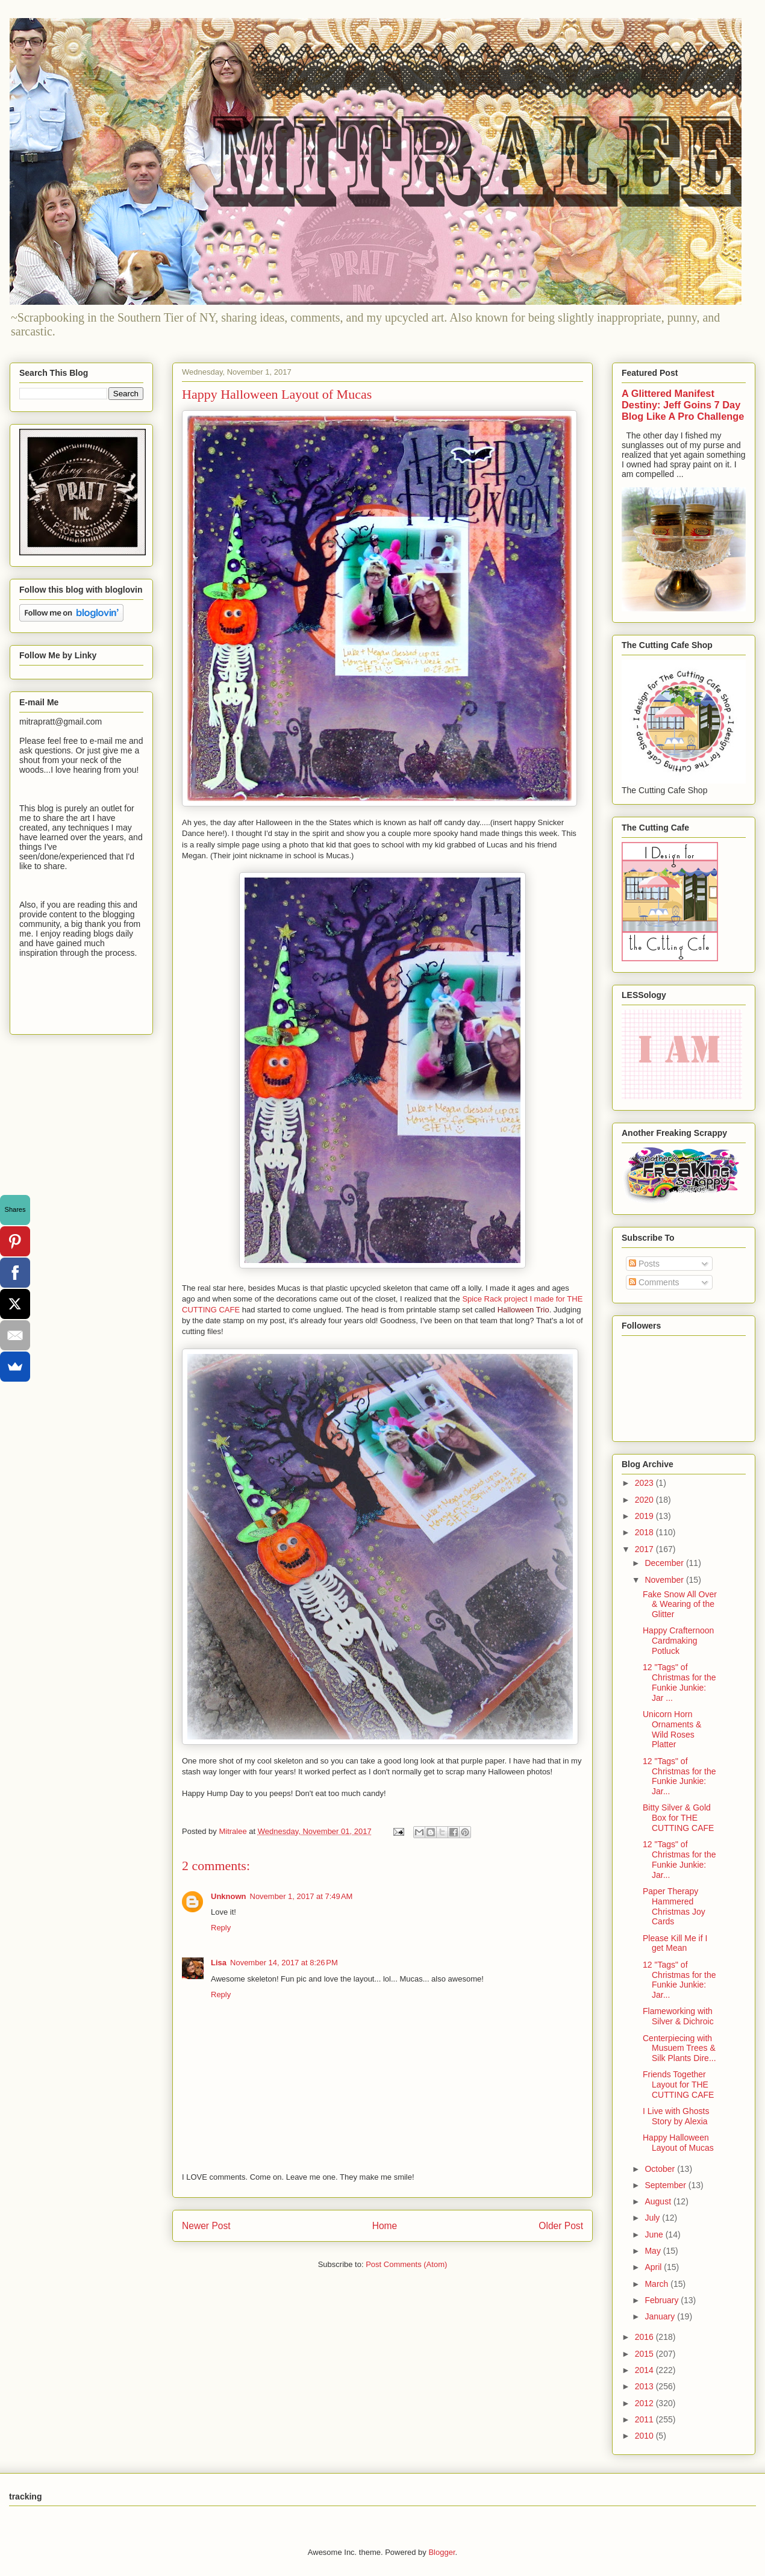  Describe the element at coordinates (654, 2251) in the screenshot. I see `May` at that location.